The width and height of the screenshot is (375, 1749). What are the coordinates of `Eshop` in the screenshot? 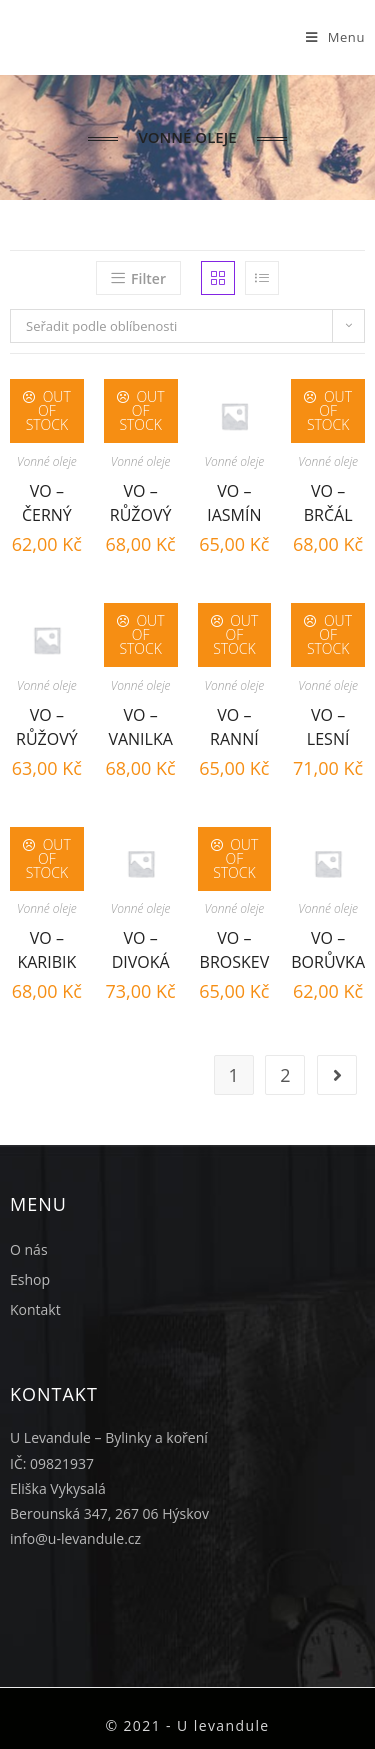 It's located at (30, 1279).